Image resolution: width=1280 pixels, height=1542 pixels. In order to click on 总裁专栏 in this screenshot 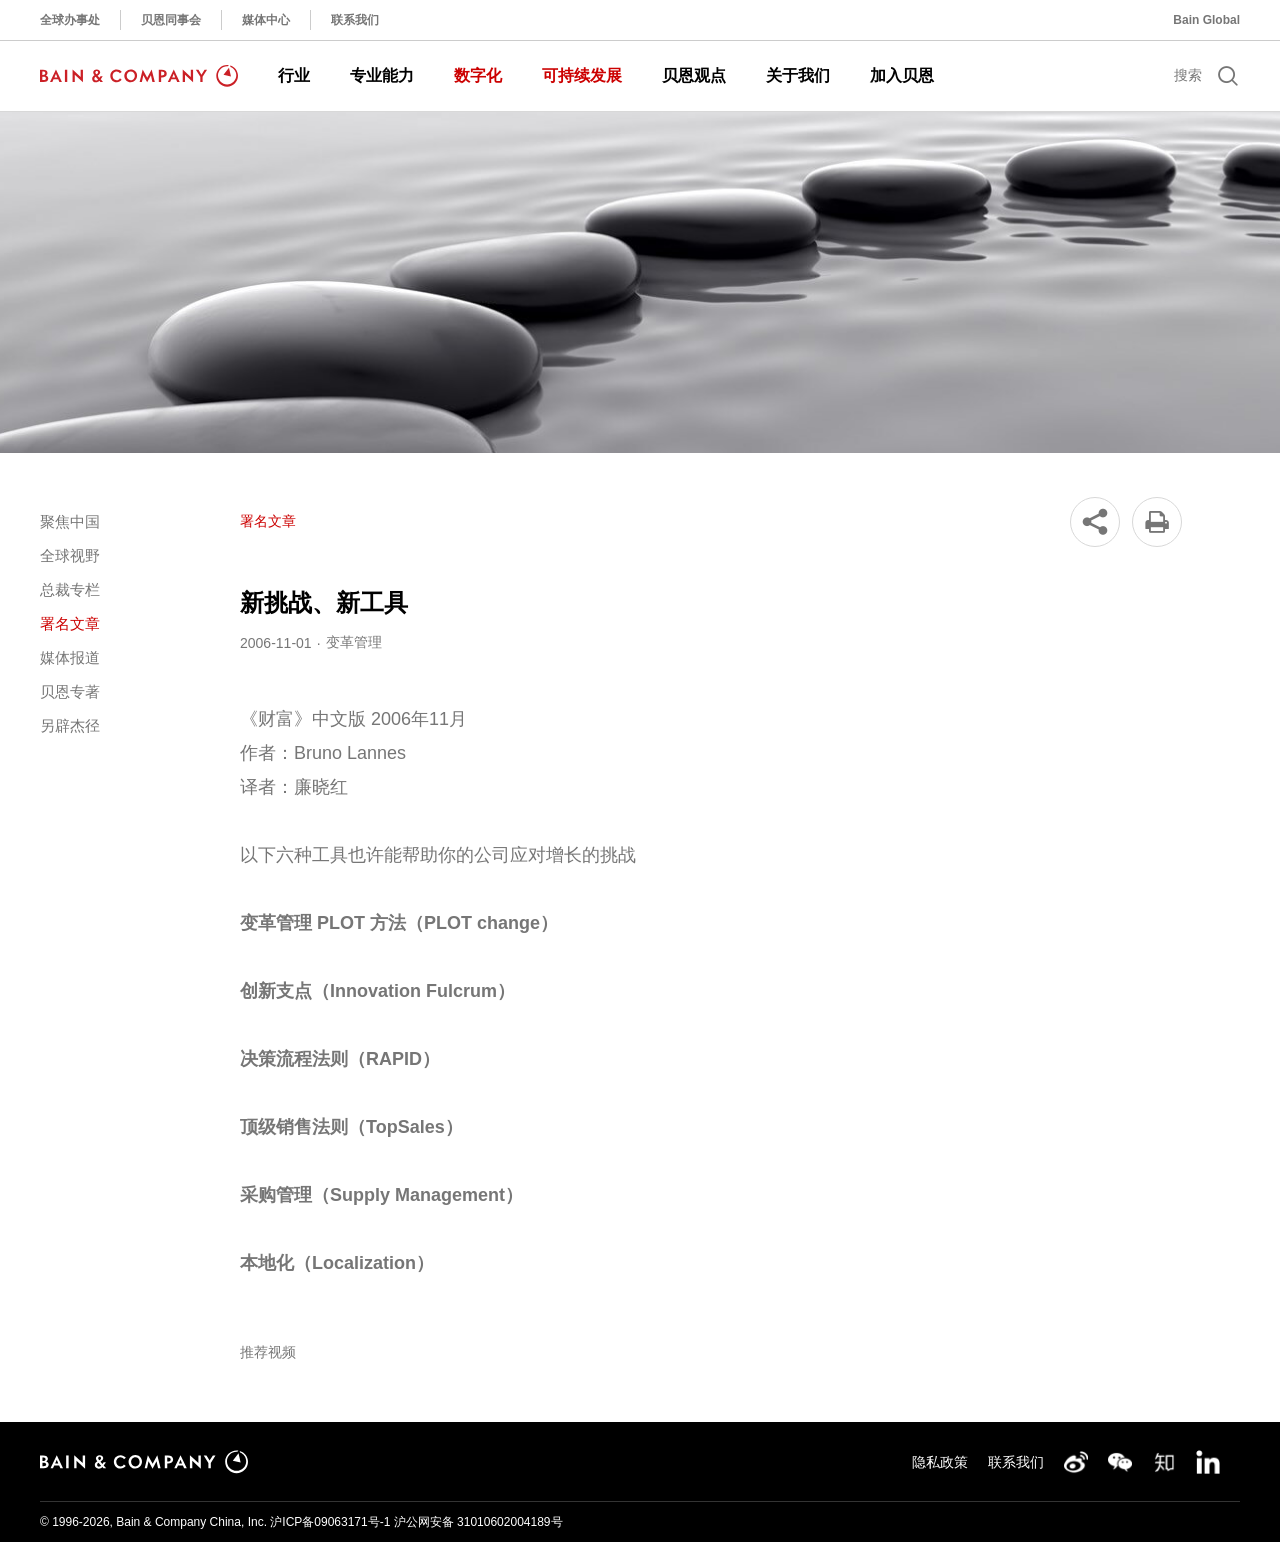, I will do `click(70, 589)`.